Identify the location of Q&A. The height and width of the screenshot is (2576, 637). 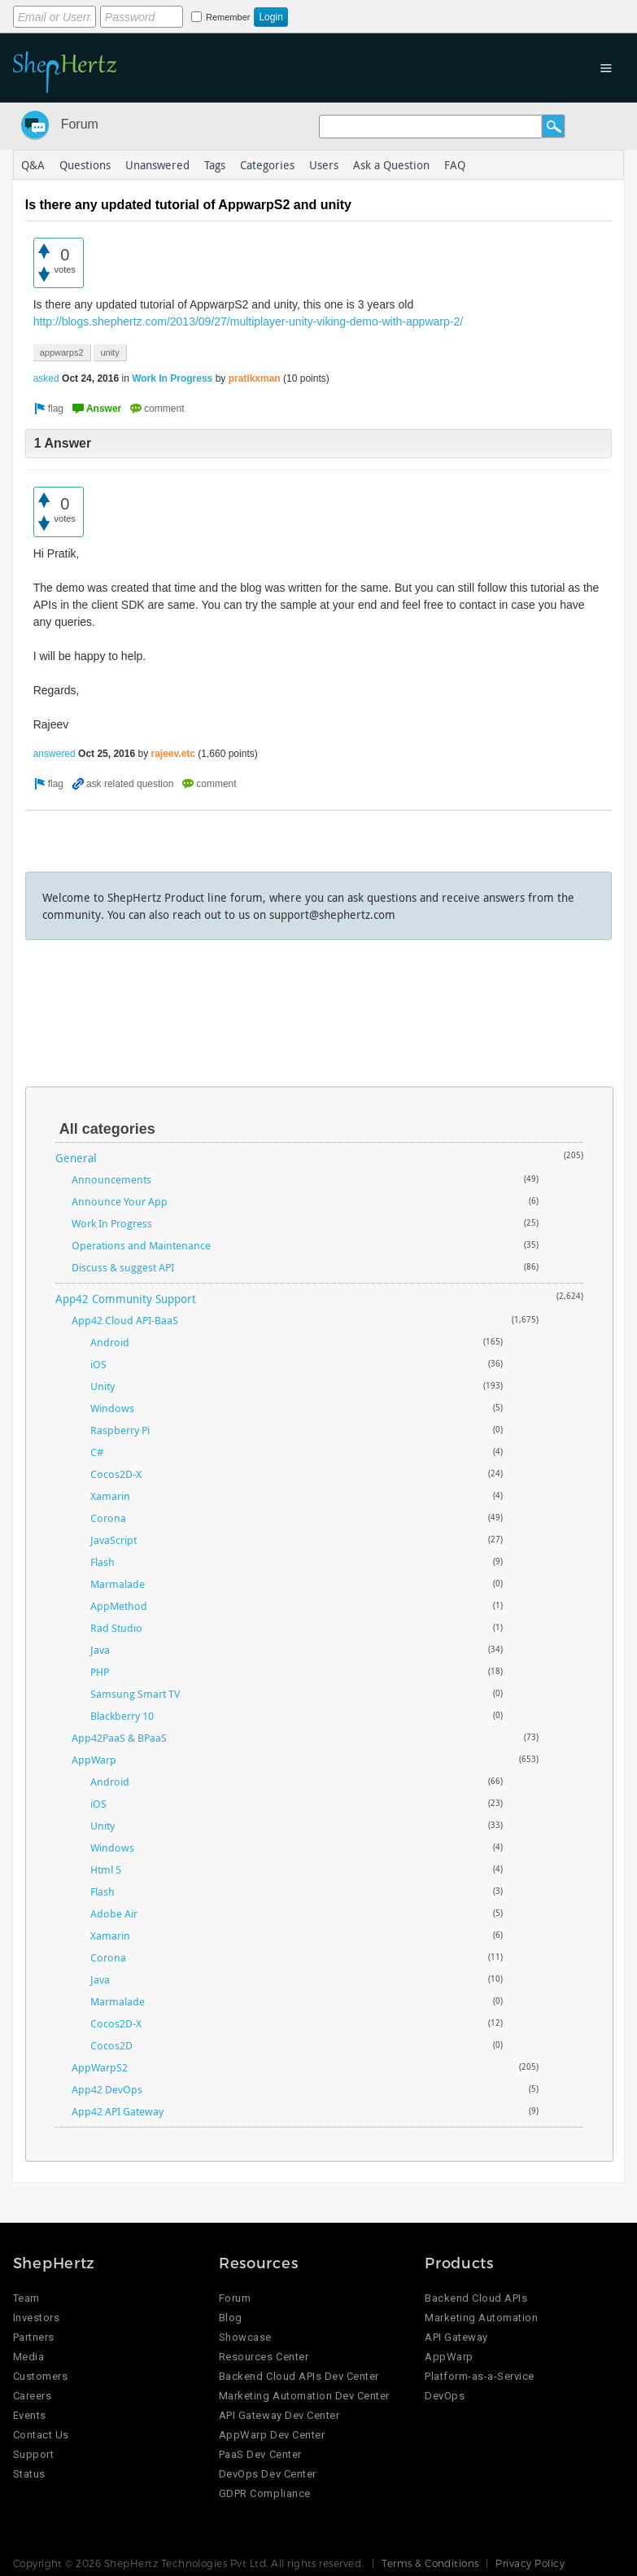
(33, 165).